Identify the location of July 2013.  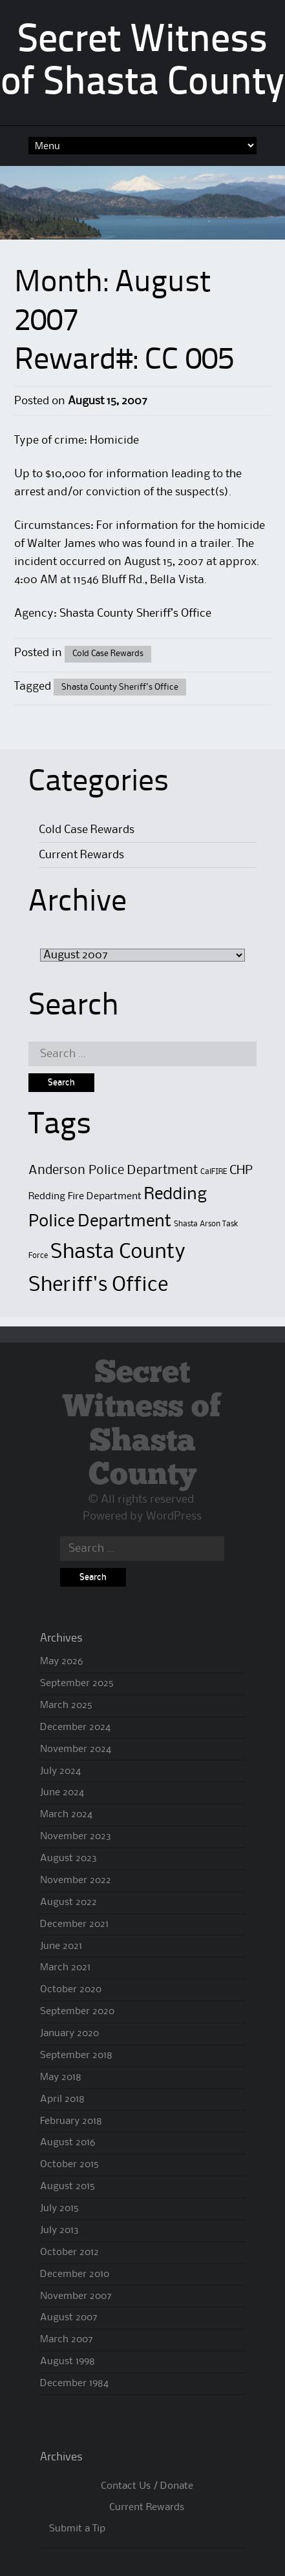
(59, 2230).